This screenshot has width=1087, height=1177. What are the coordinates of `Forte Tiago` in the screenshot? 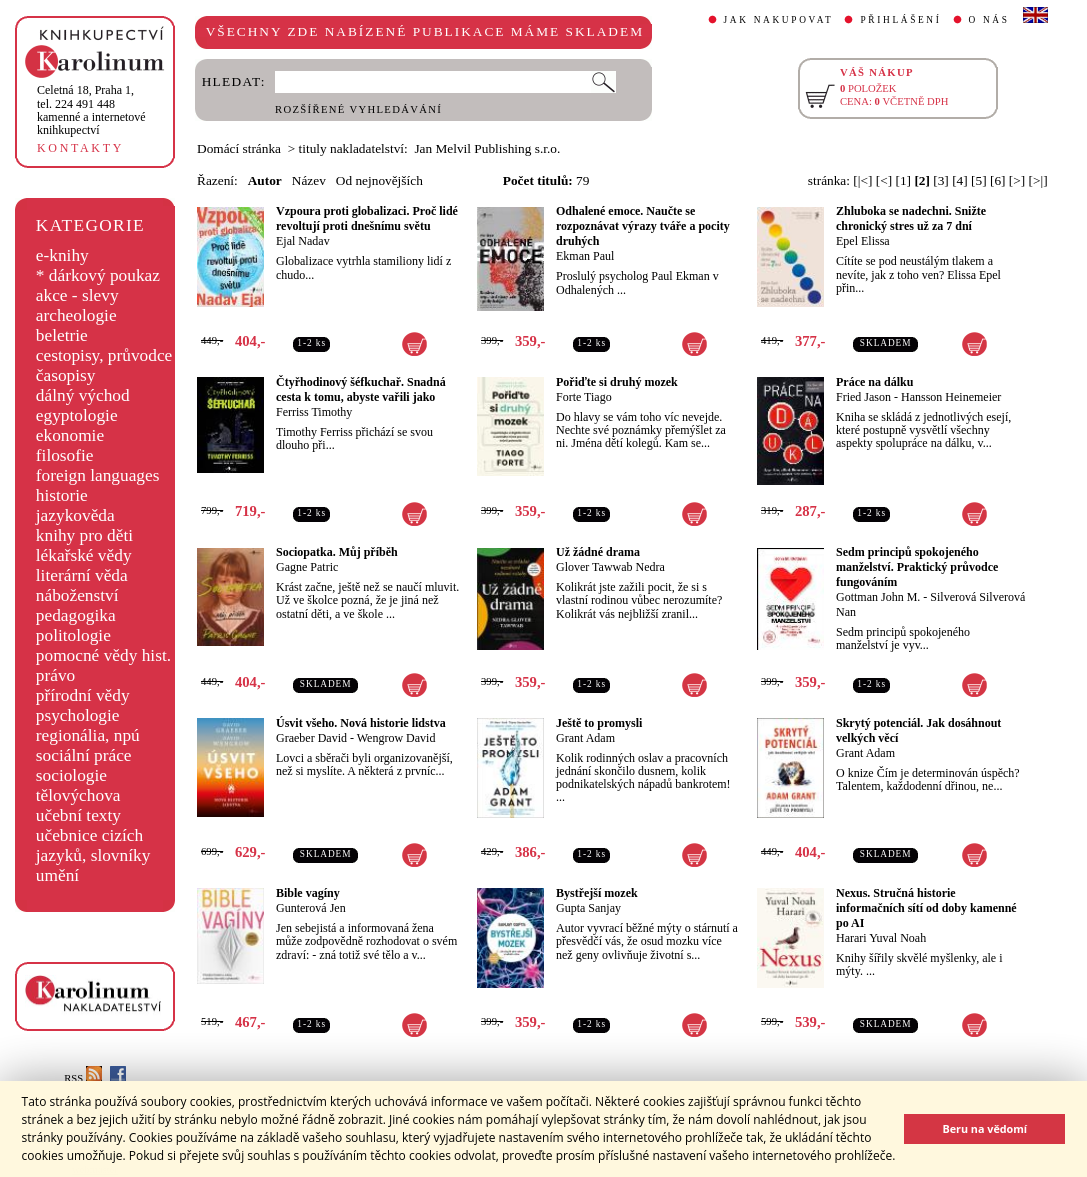 It's located at (584, 397).